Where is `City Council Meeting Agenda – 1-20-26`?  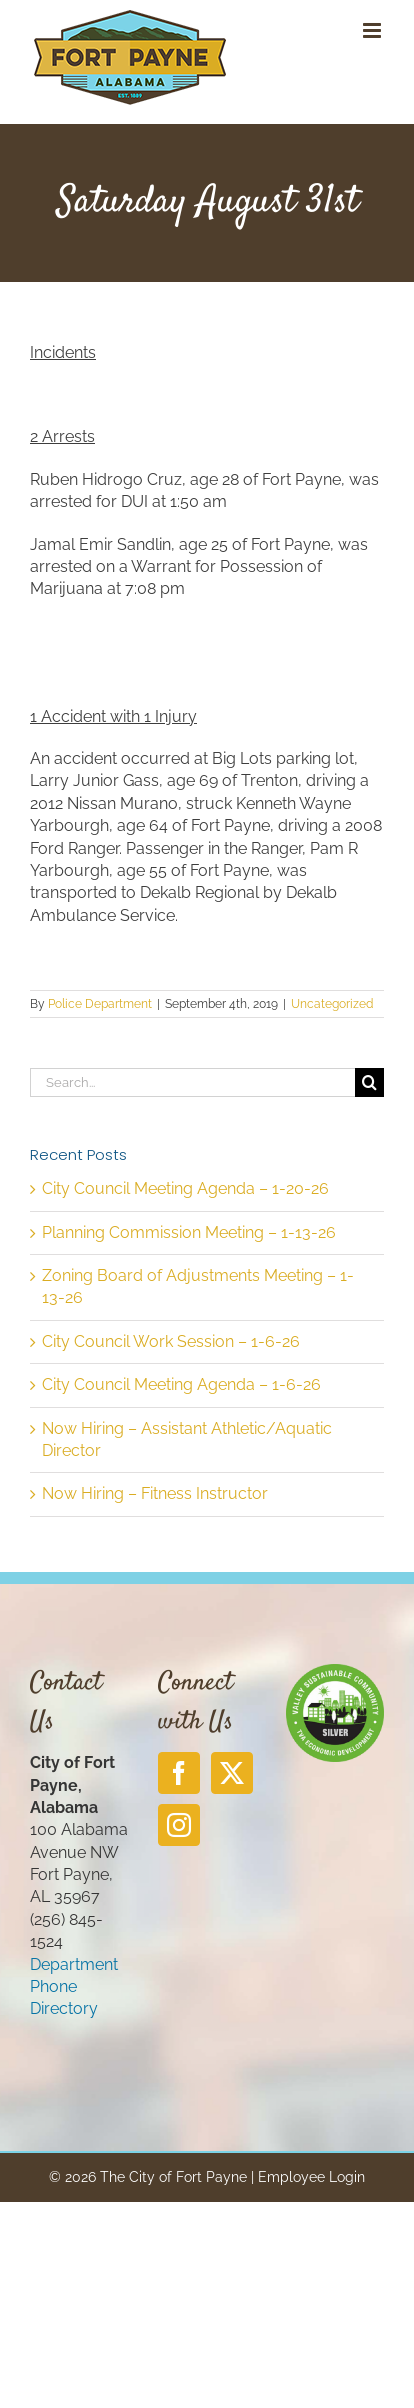
City Council Meeting Agenda – 1-20-26 is located at coordinates (185, 1188).